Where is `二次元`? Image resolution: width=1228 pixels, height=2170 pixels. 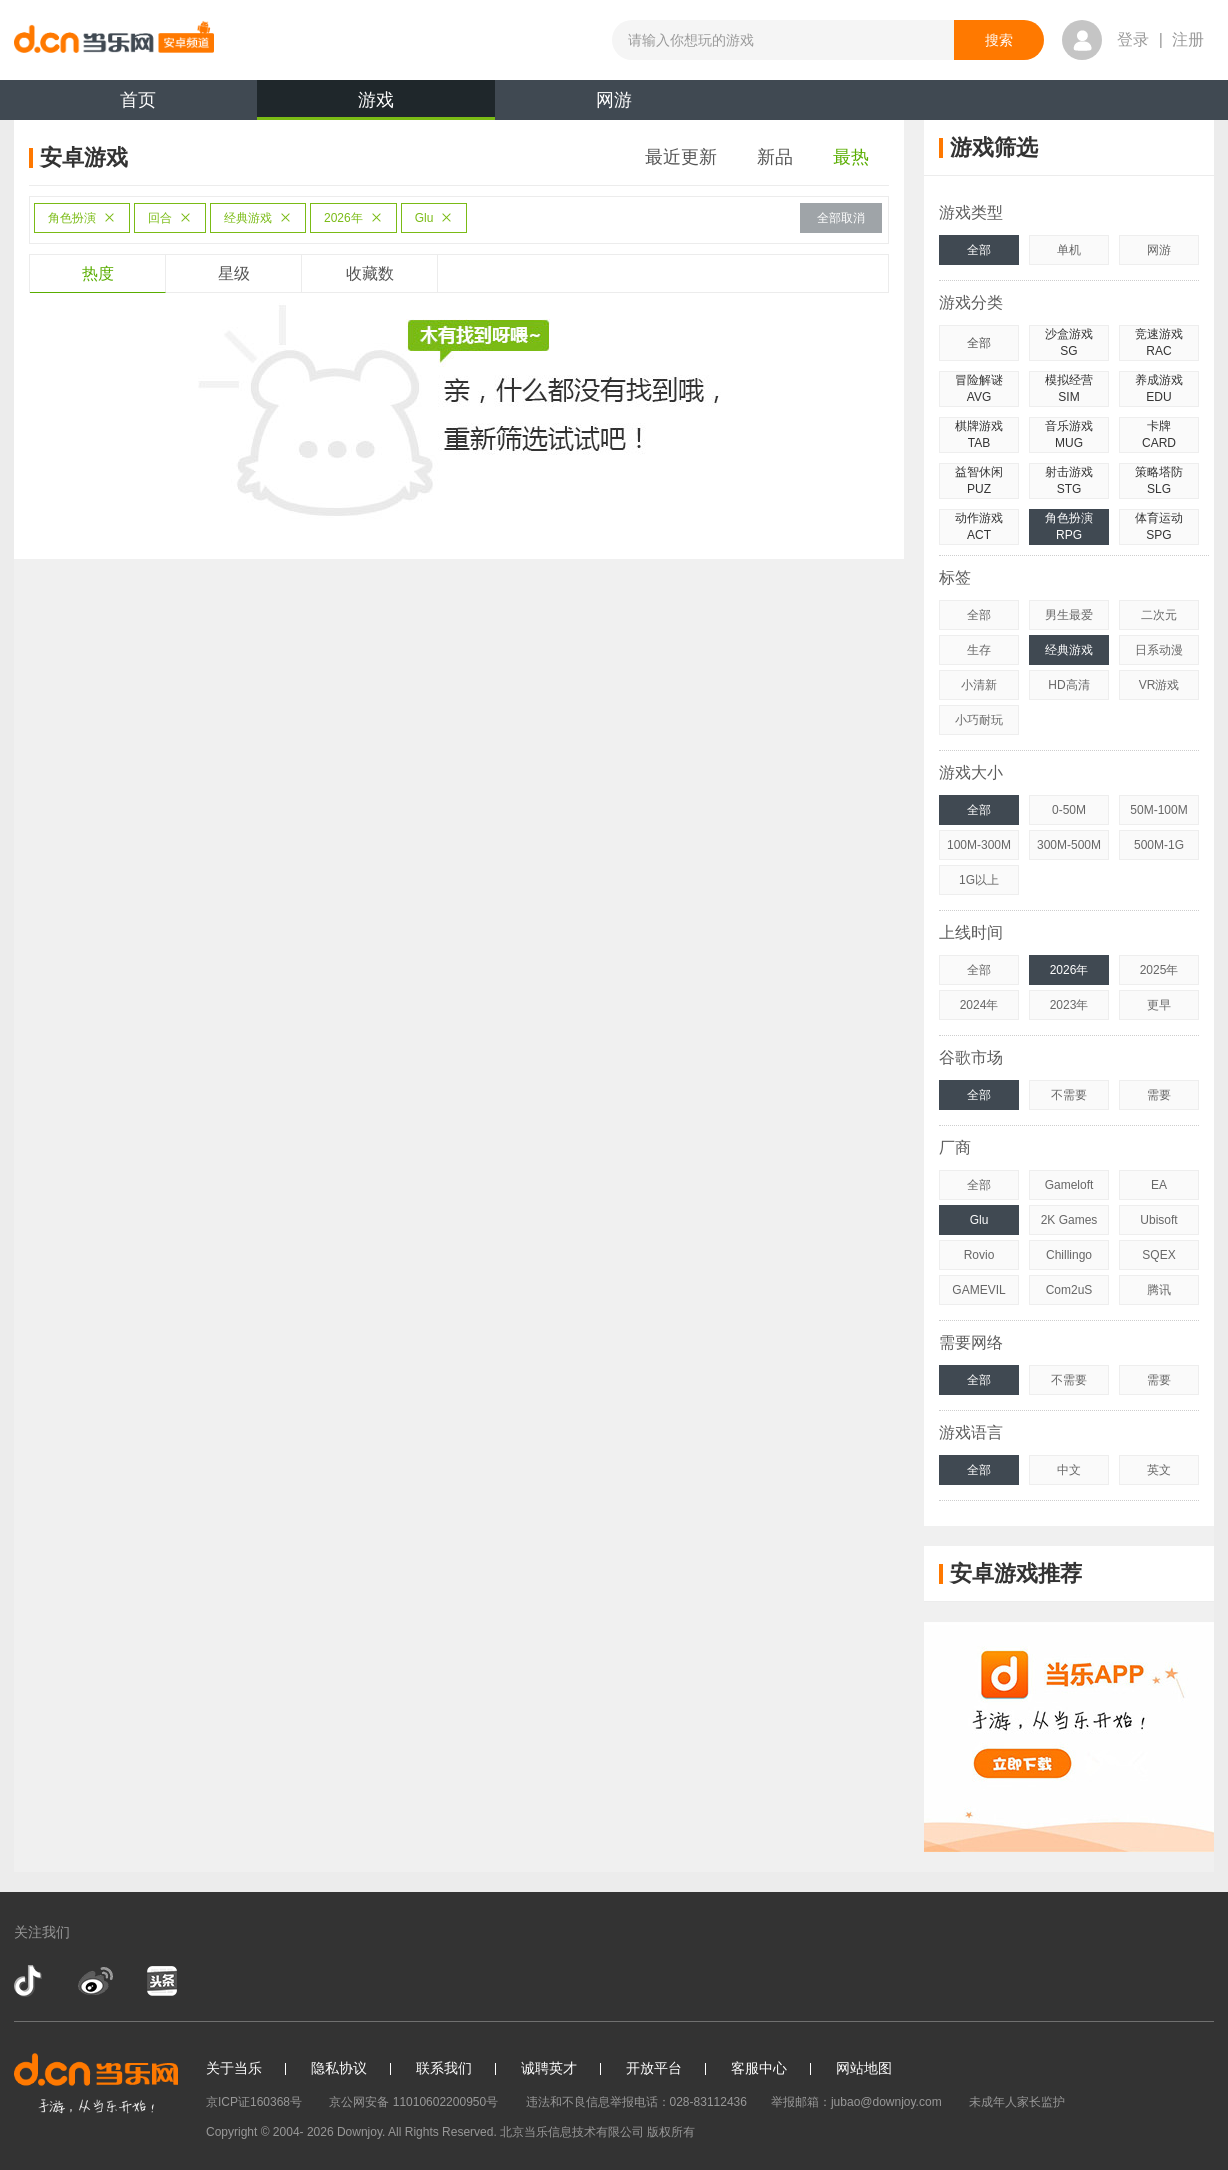
二次元 is located at coordinates (1159, 615).